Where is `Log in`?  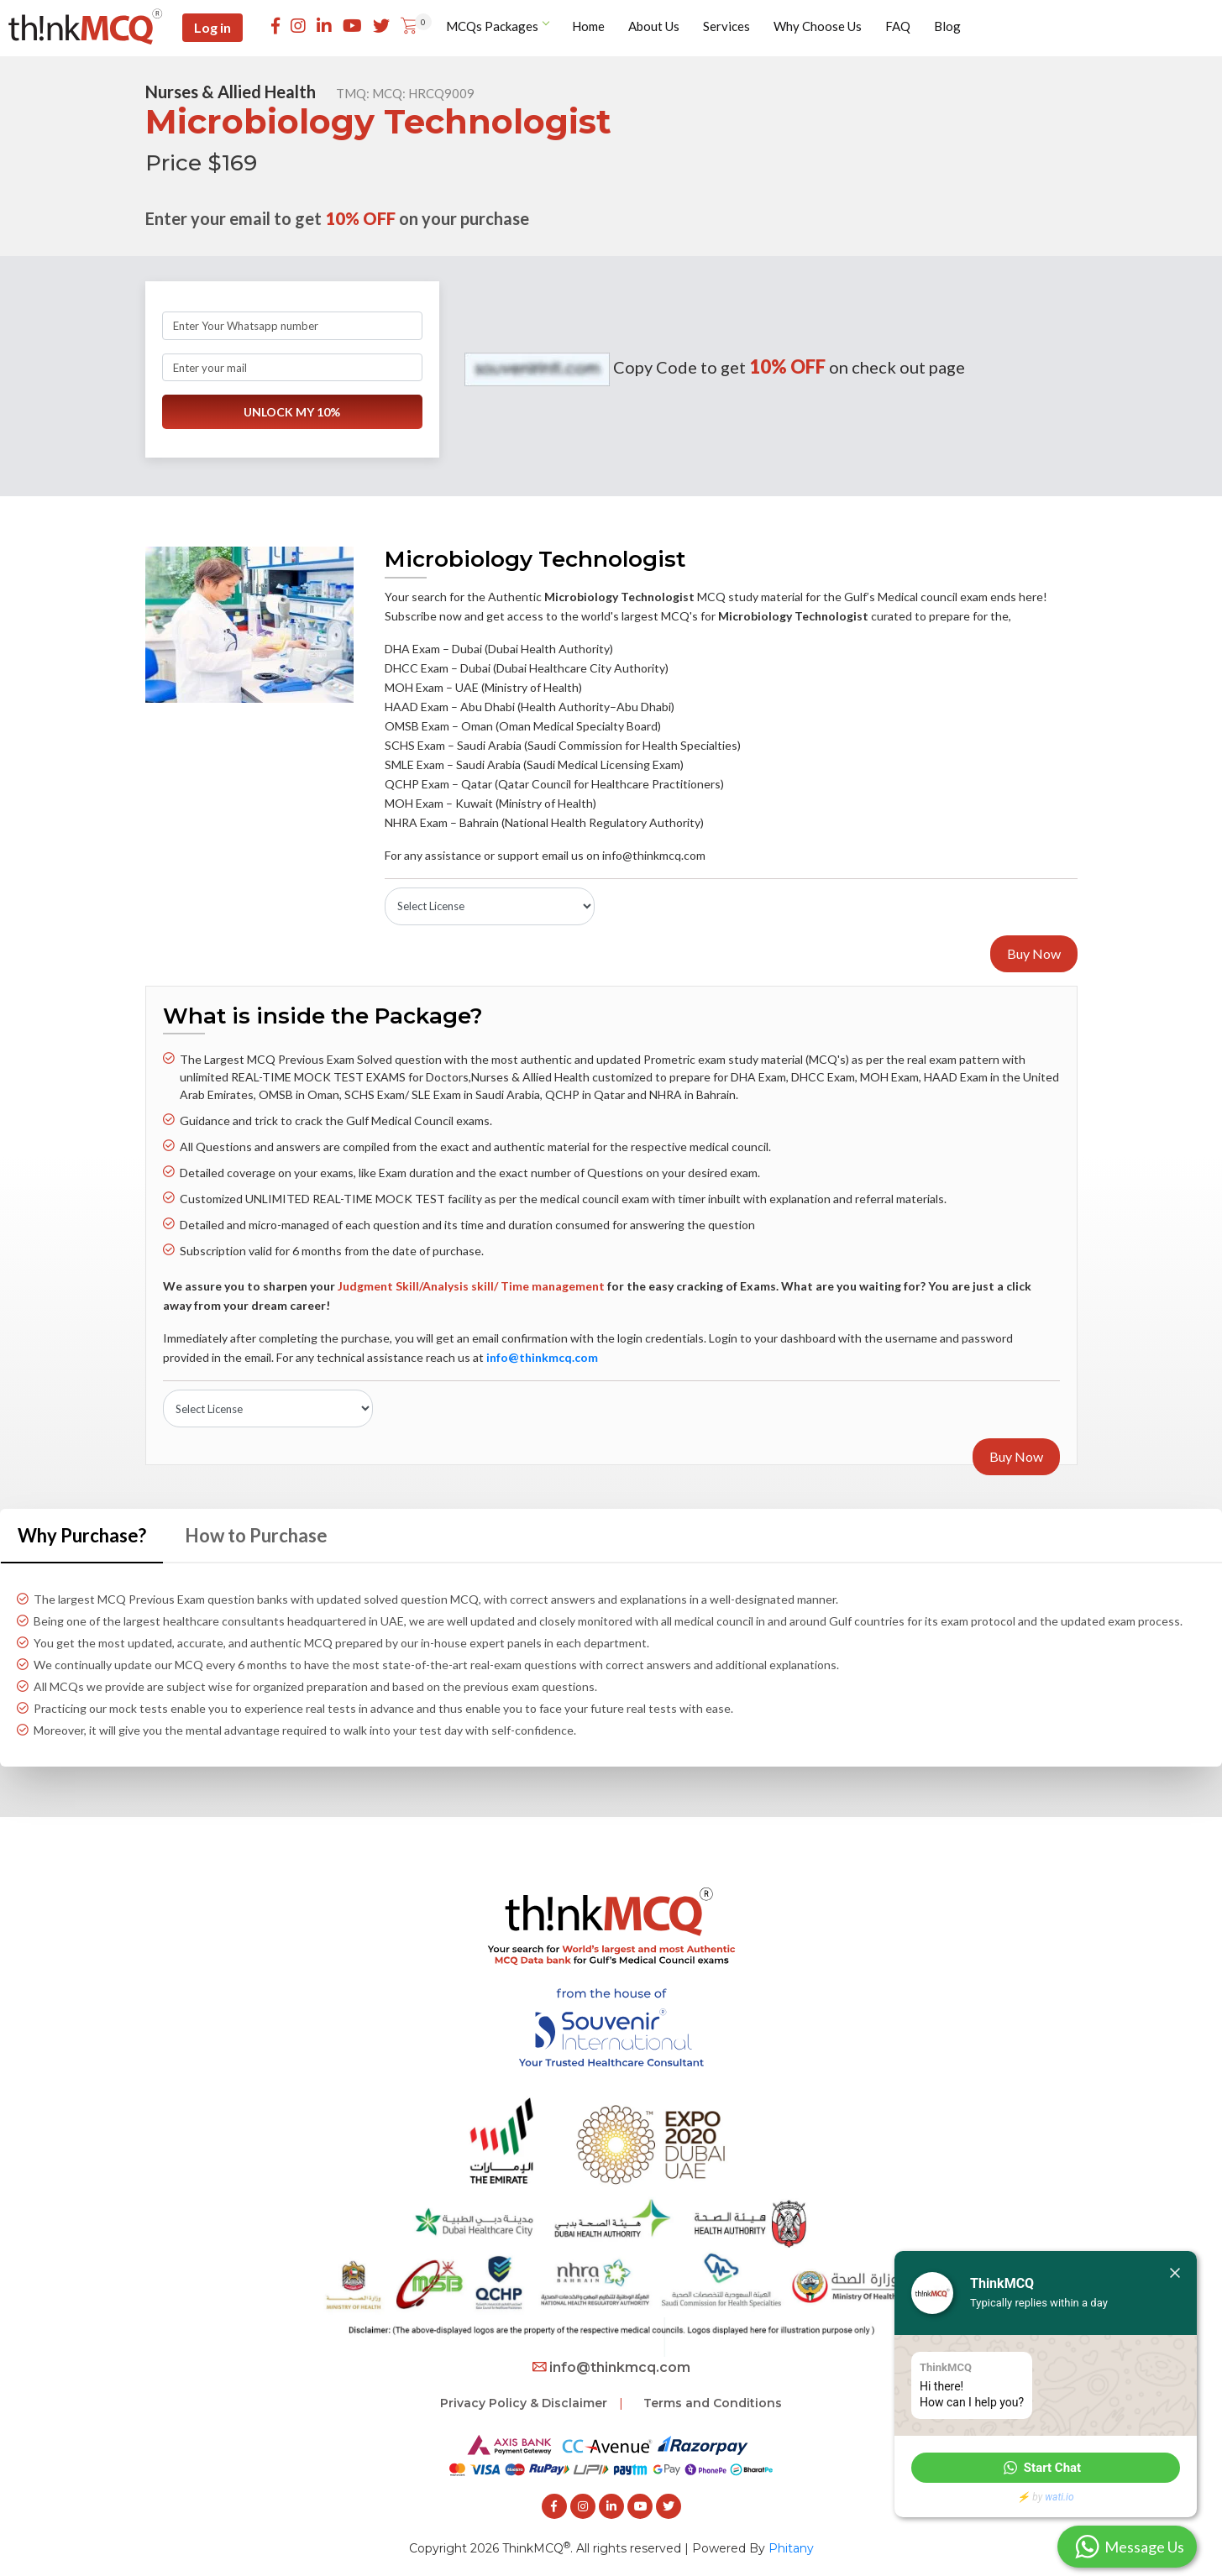 Log in is located at coordinates (219, 28).